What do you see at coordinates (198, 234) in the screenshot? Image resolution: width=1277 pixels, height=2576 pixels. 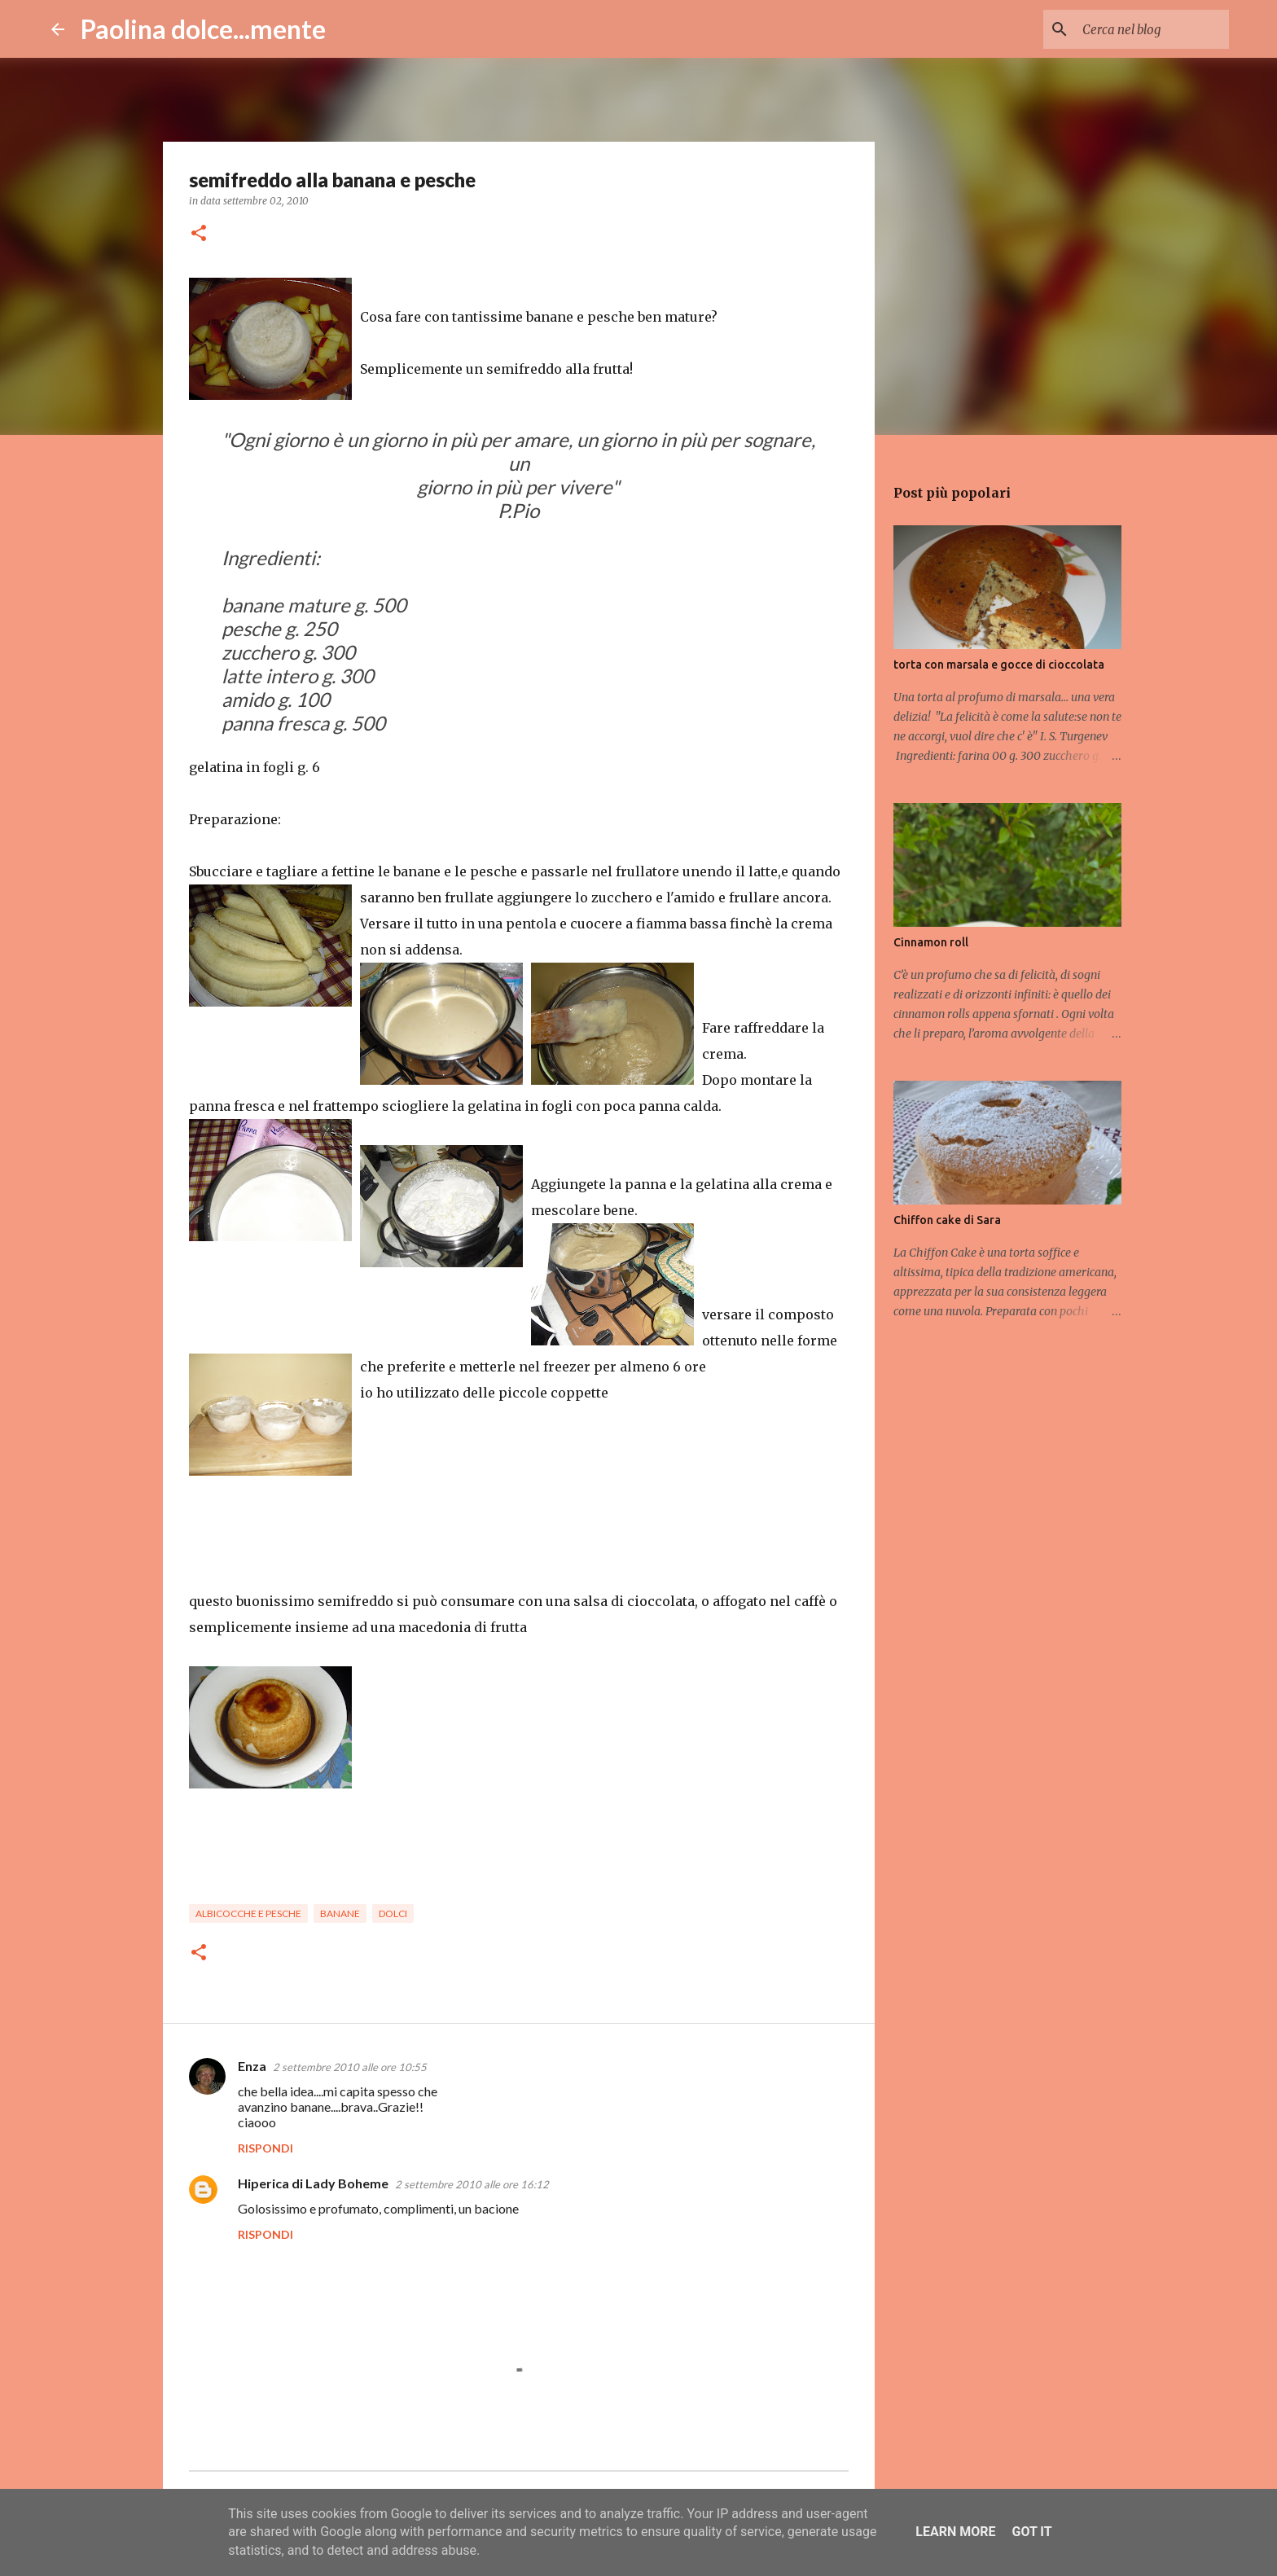 I see `[button]` at bounding box center [198, 234].